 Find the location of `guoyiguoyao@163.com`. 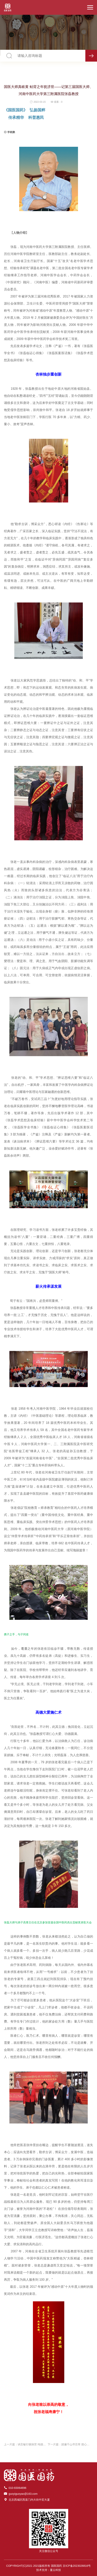

guoyiguoyao@163.com is located at coordinates (23, 2493).